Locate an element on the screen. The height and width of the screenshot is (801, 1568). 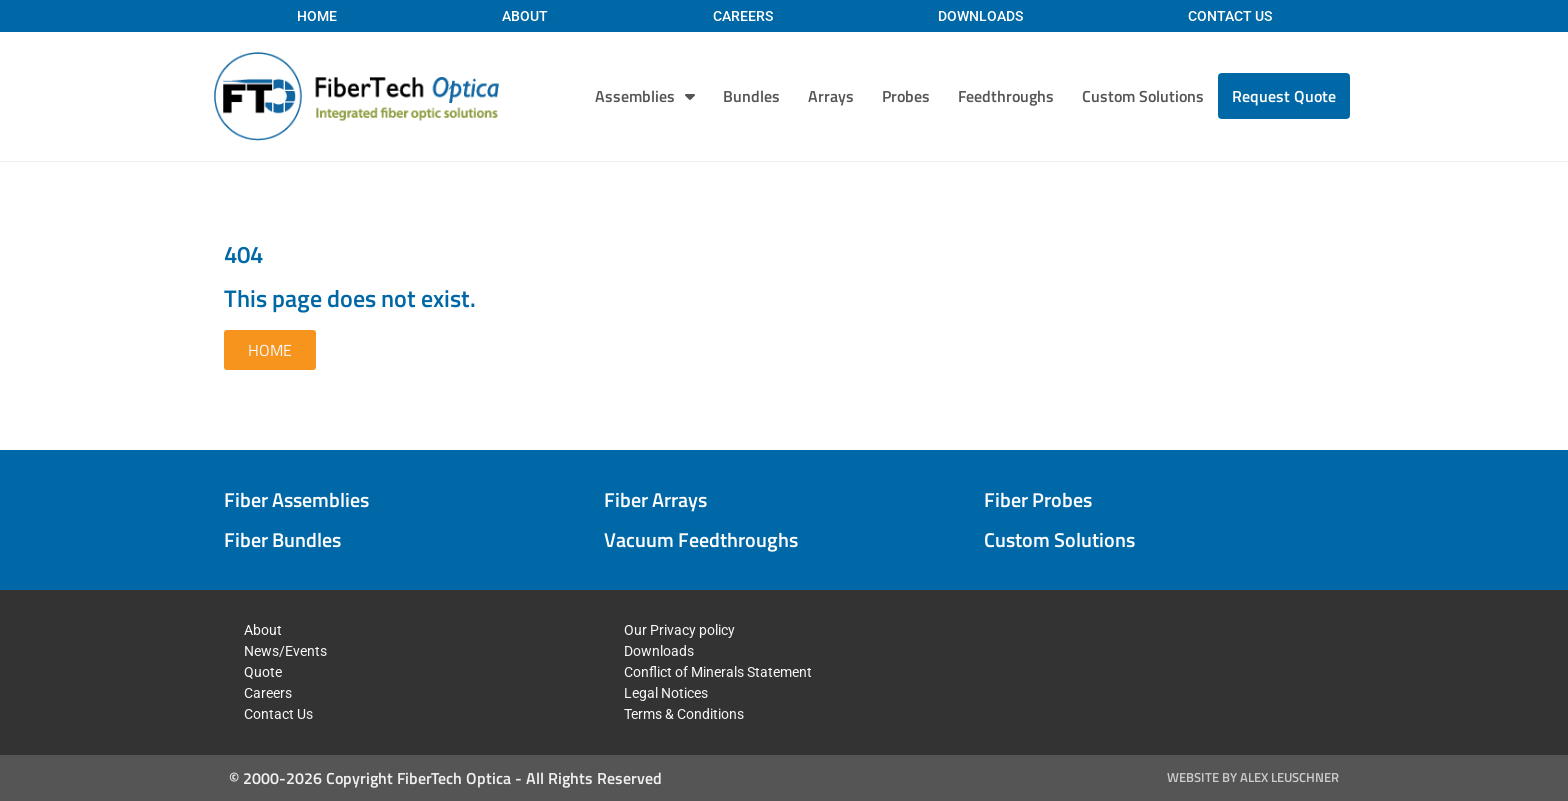
Arrays is located at coordinates (831, 96).